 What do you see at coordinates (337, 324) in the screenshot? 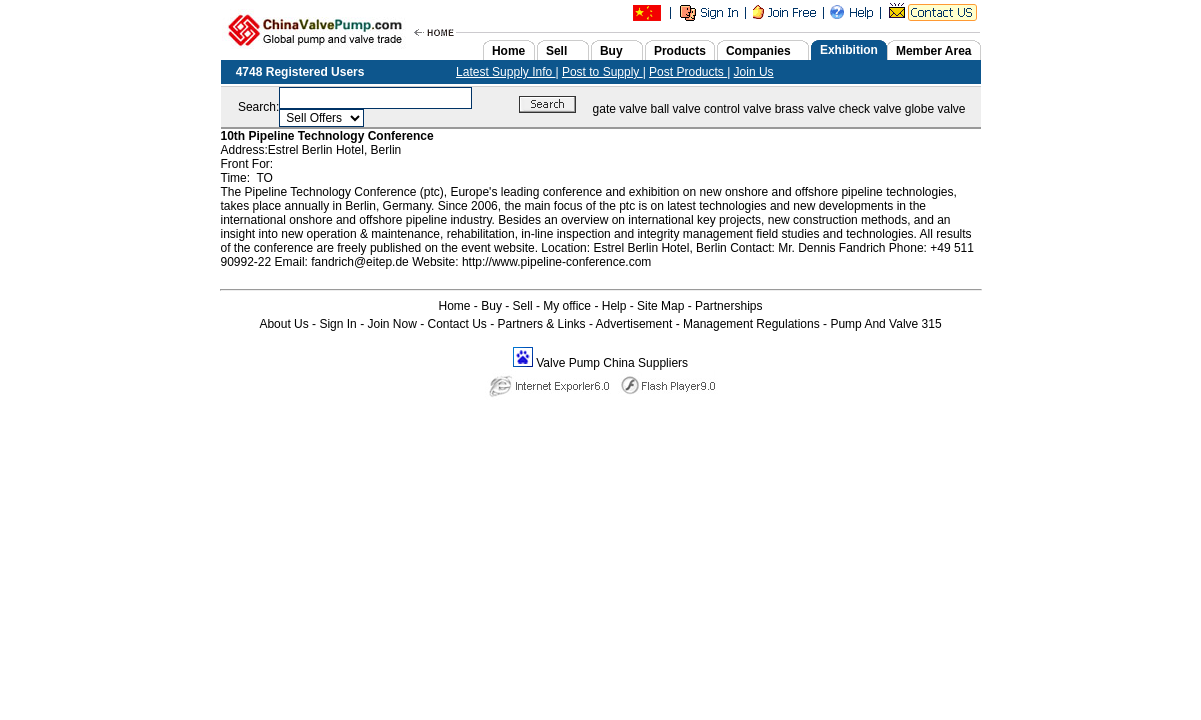
I see `Sign In` at bounding box center [337, 324].